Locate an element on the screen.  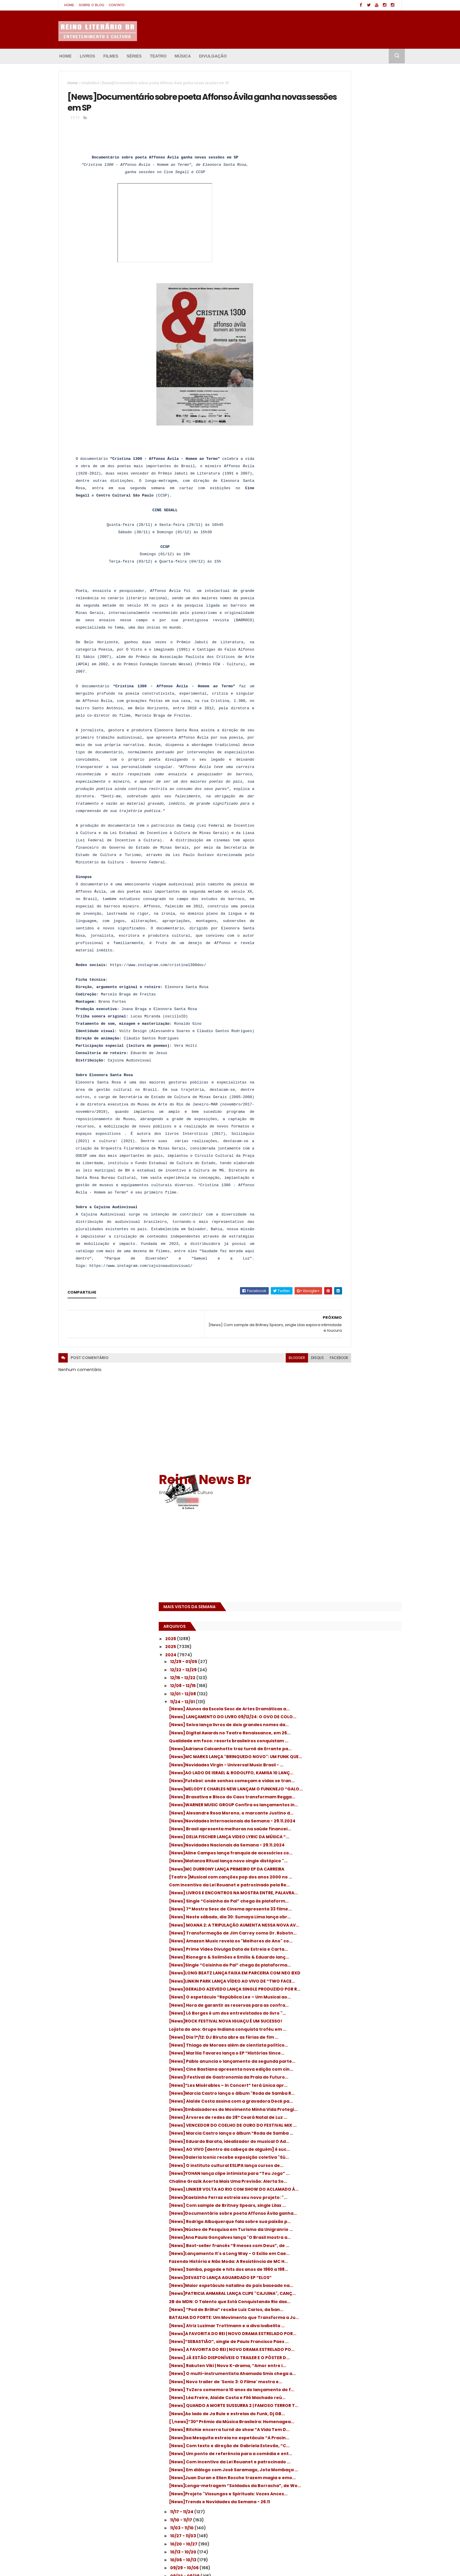
(Des)encanto is located at coordinates (363, 2503).